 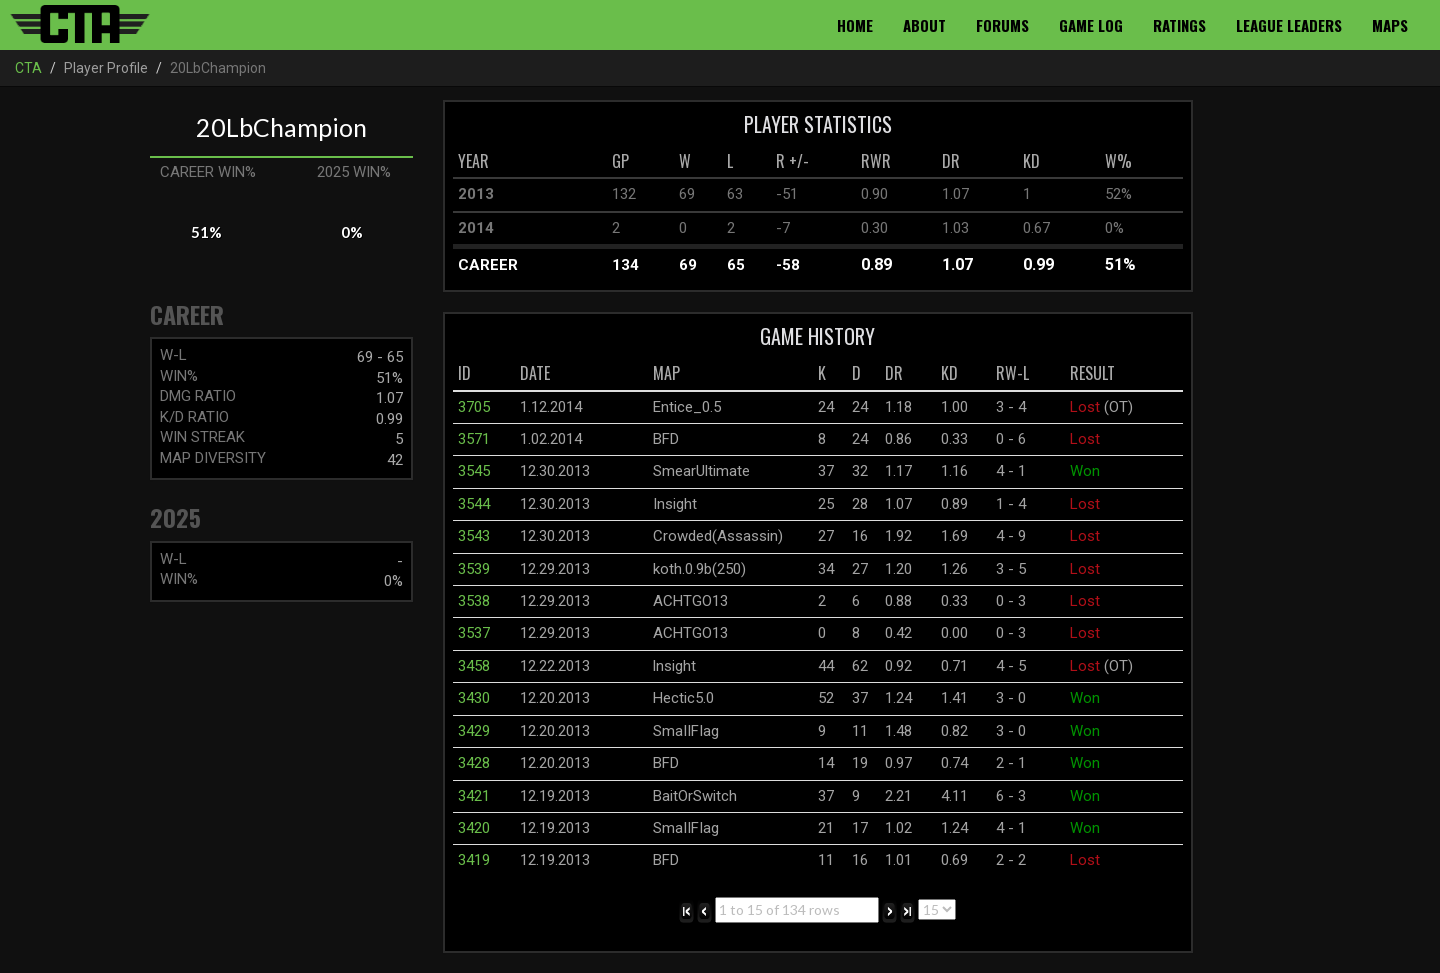 What do you see at coordinates (474, 828) in the screenshot?
I see `3420` at bounding box center [474, 828].